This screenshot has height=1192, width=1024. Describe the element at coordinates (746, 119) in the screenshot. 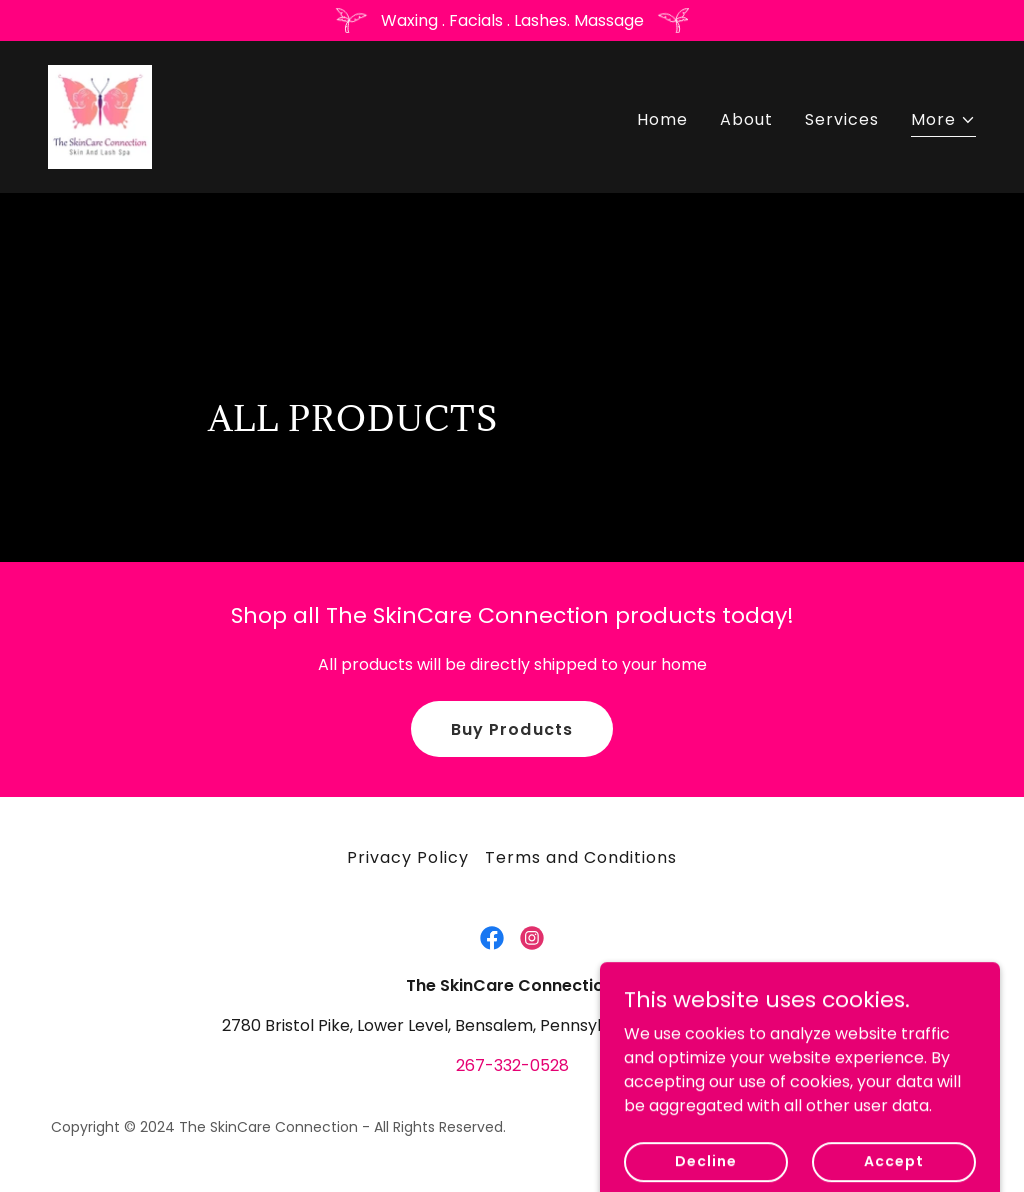

I see `About [link]` at that location.